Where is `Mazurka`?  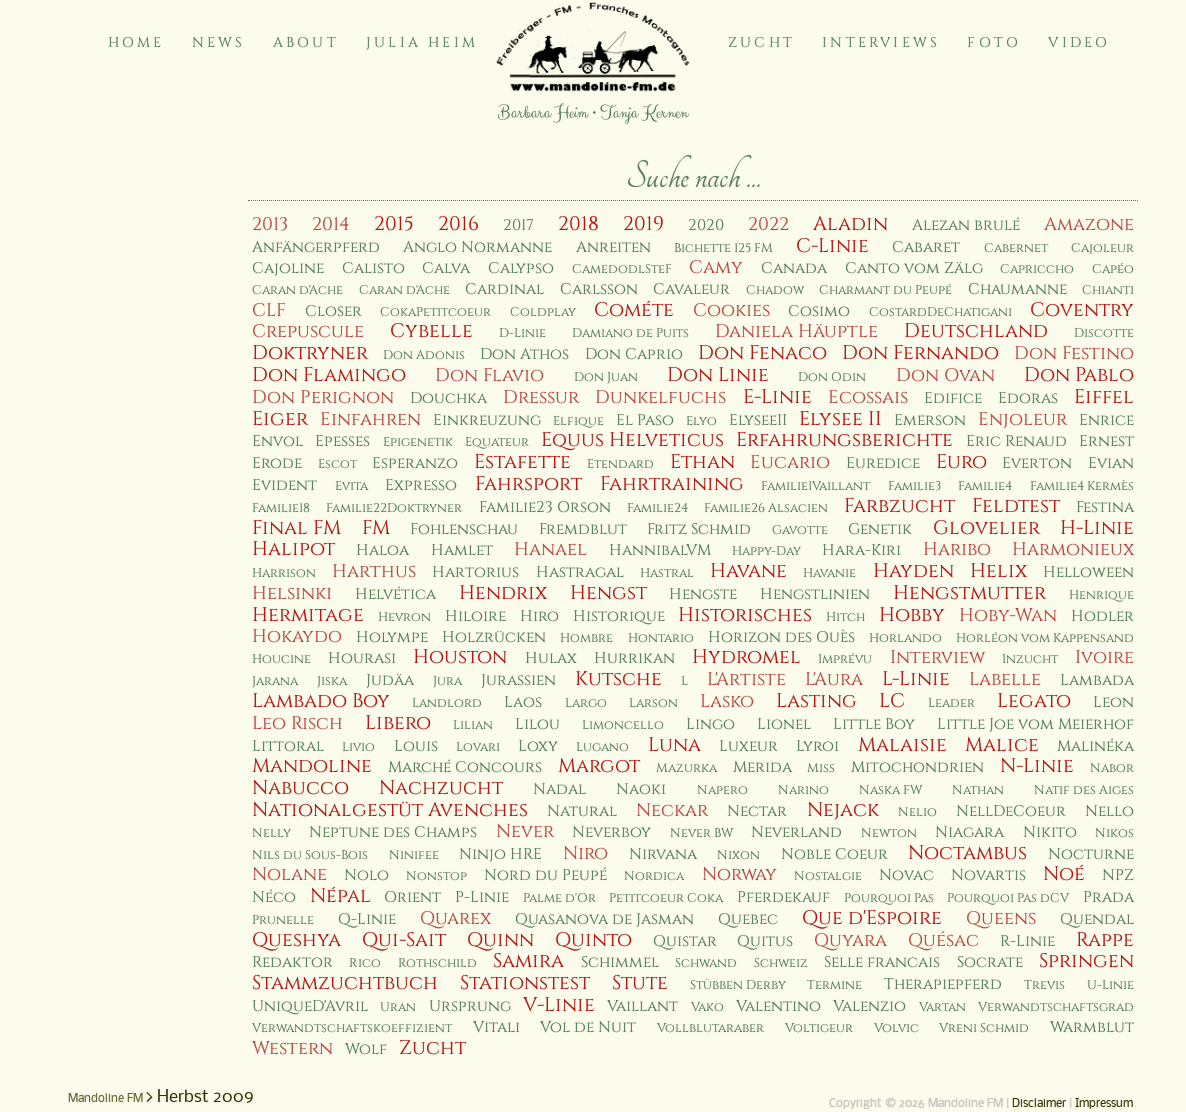
Mazurka is located at coordinates (686, 768).